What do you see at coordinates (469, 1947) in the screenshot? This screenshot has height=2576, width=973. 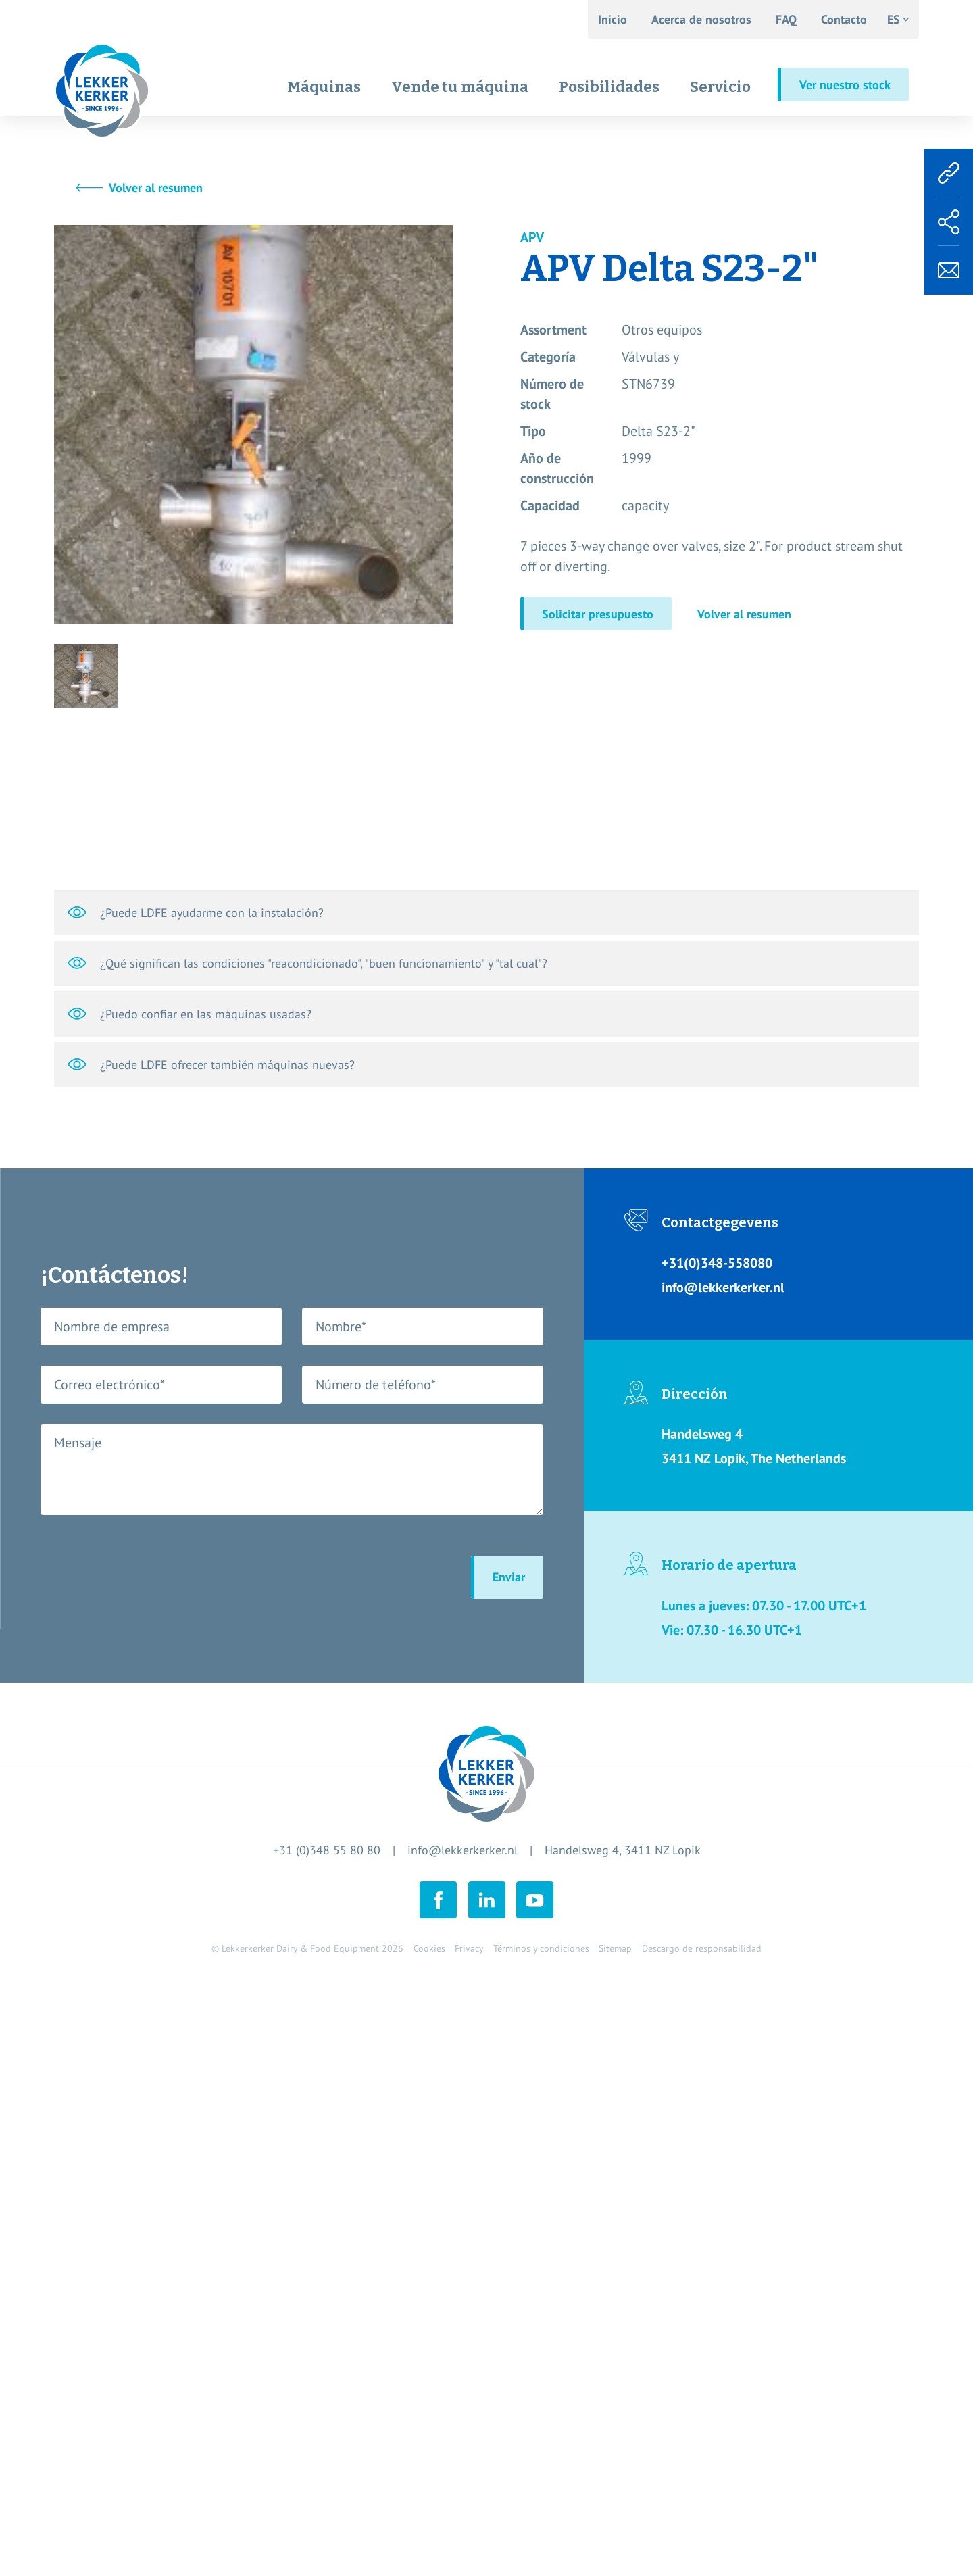 I see `Privacy` at bounding box center [469, 1947].